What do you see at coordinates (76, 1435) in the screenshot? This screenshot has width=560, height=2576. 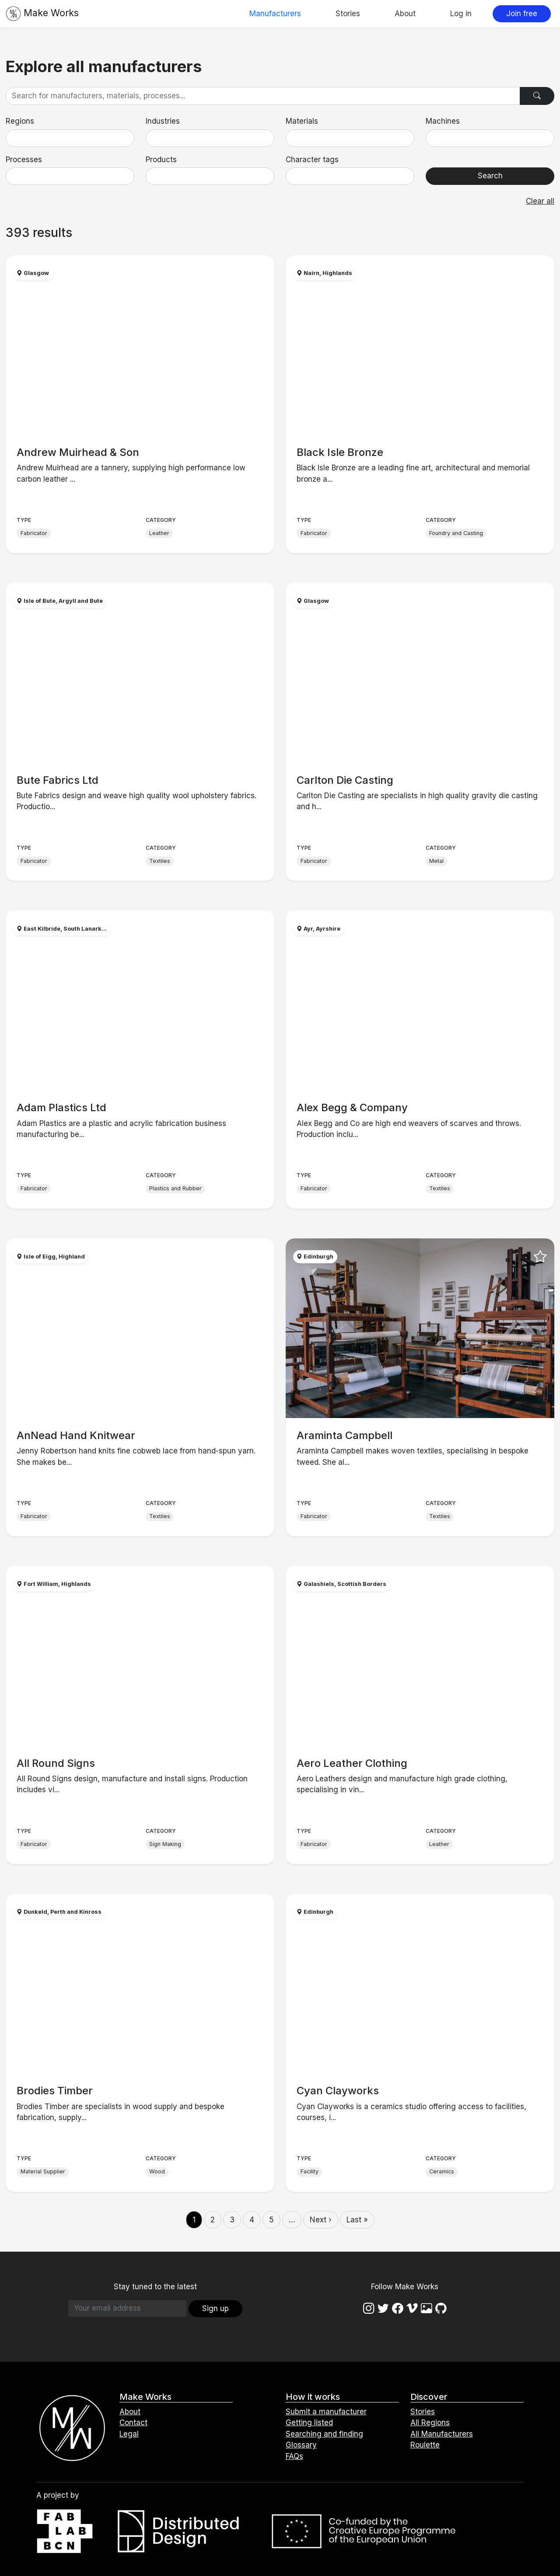 I see `AnNead Hand Knitwear` at bounding box center [76, 1435].